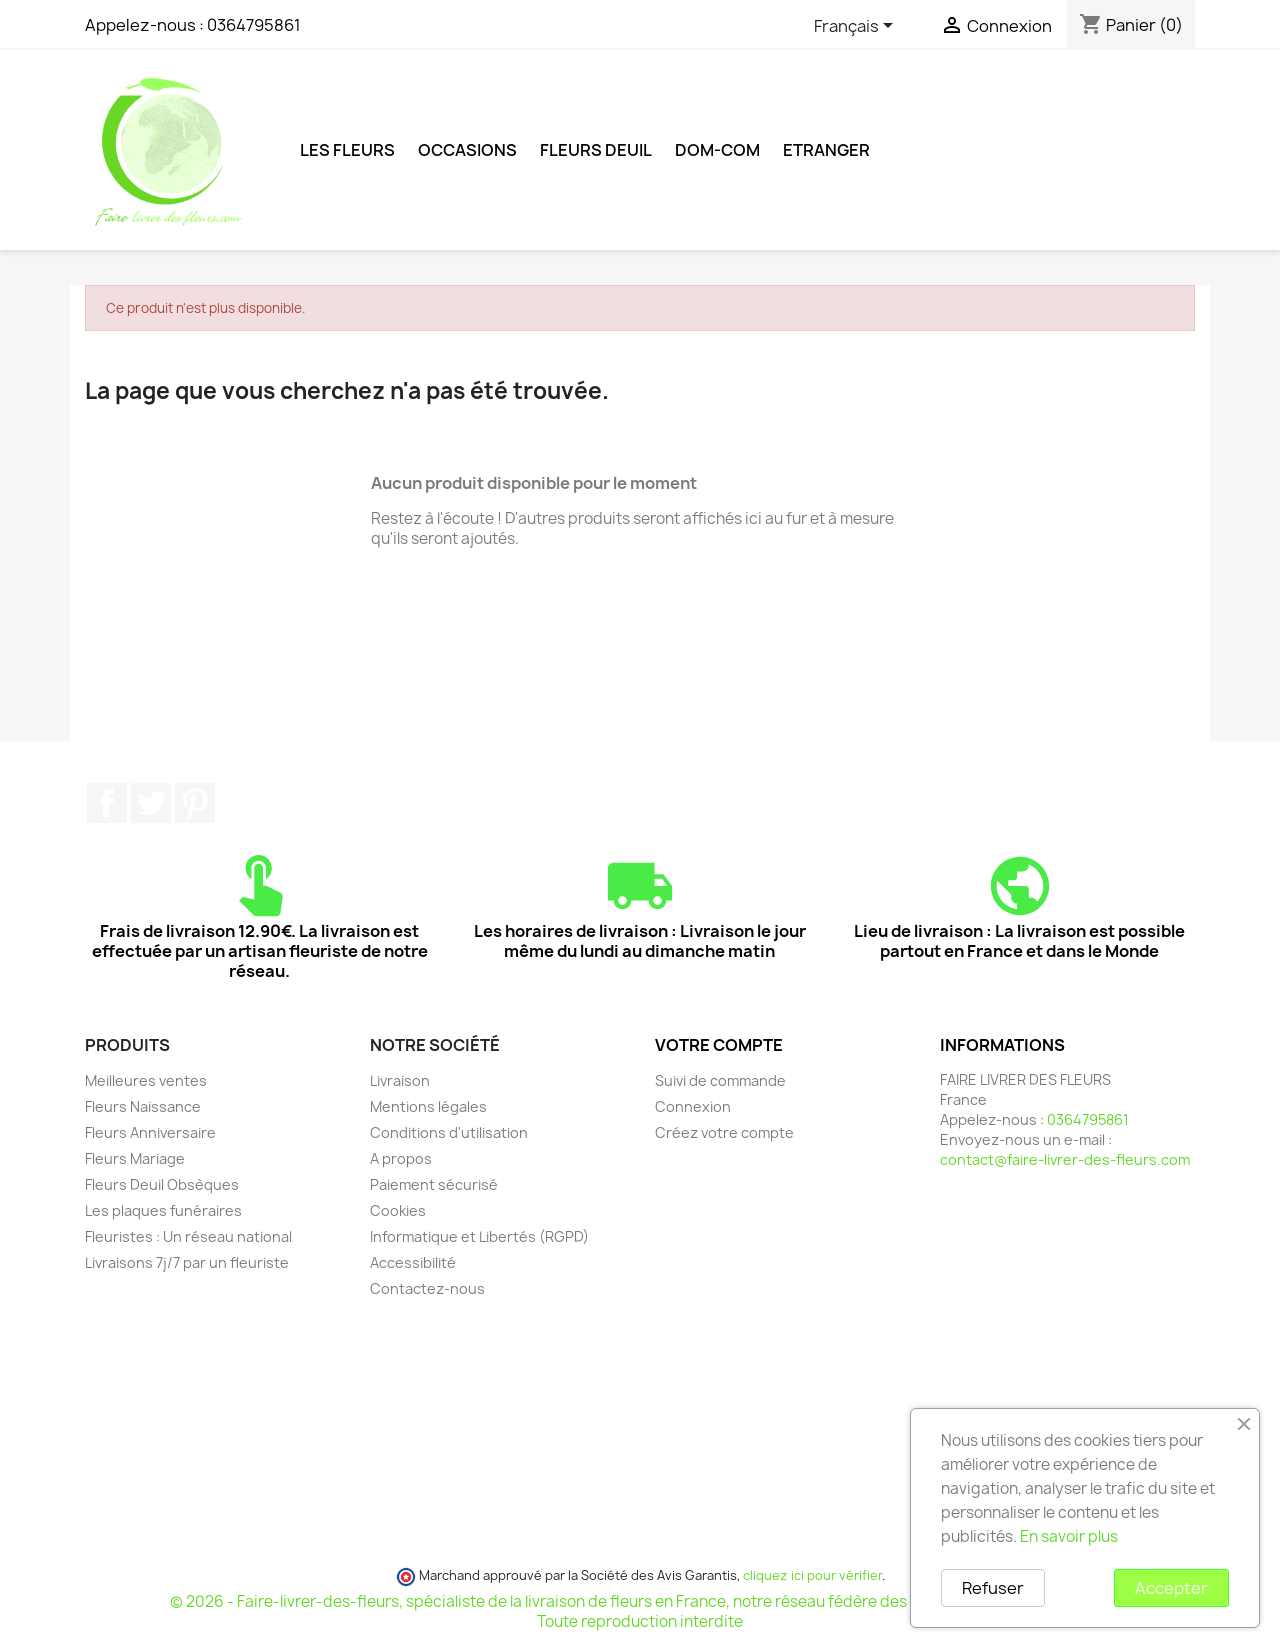 This screenshot has width=1280, height=1648. Describe the element at coordinates (188, 1236) in the screenshot. I see `Fleuristes : Un réseau national` at that location.